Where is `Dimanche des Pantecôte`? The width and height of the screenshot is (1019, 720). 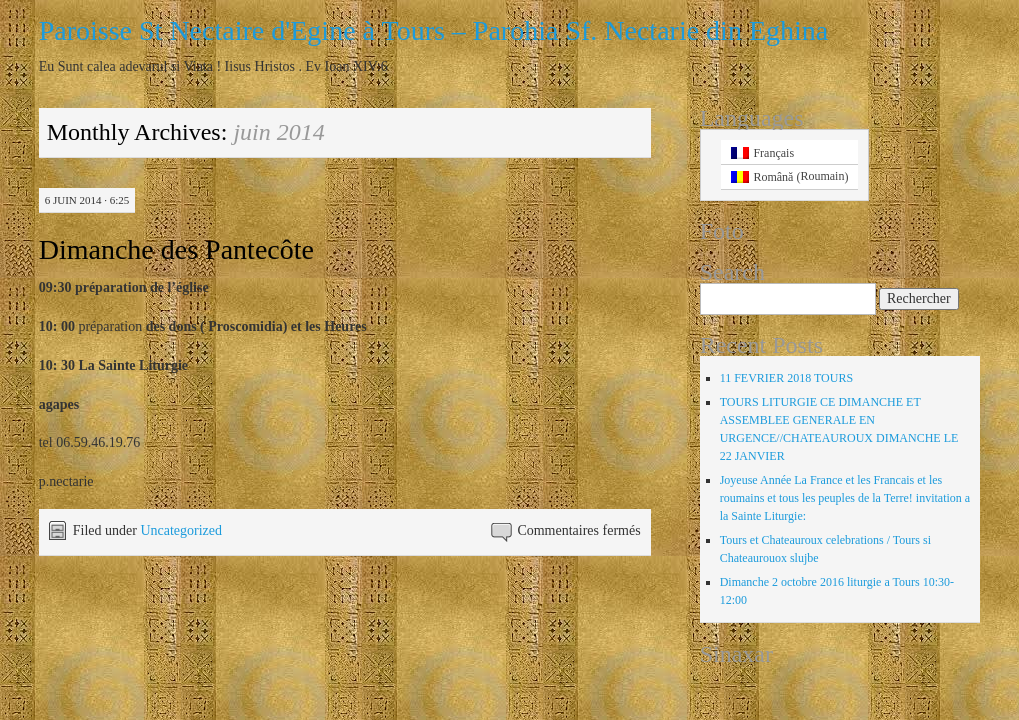
Dimanche des Pantecôte is located at coordinates (176, 249).